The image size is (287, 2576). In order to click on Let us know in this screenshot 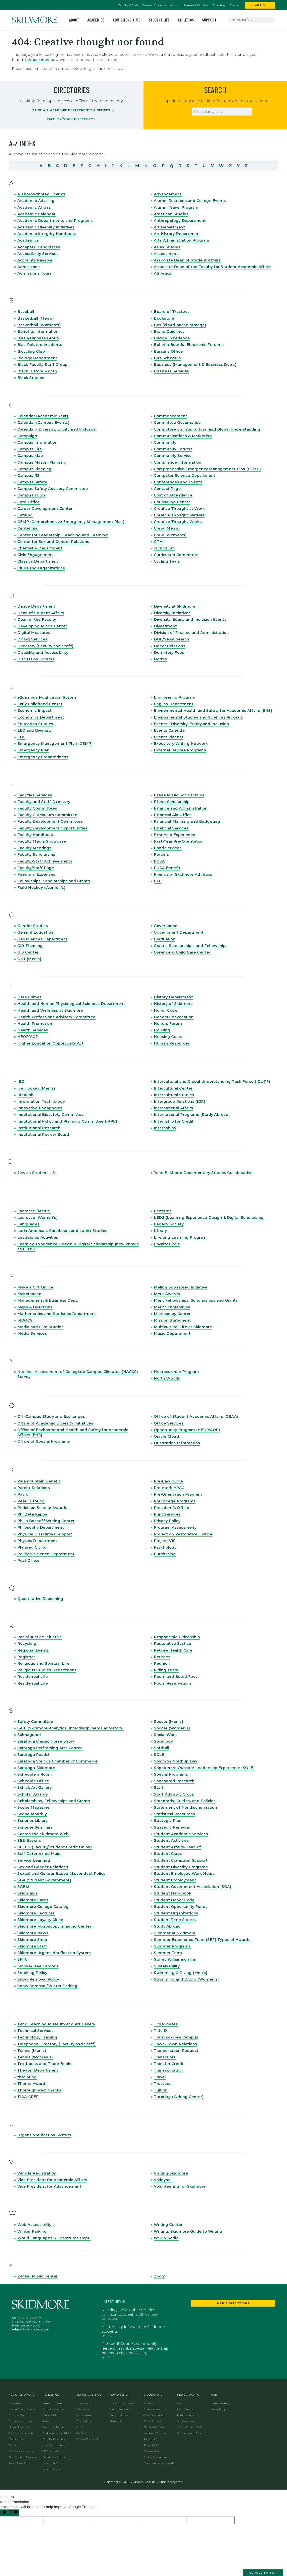, I will do `click(37, 60)`.